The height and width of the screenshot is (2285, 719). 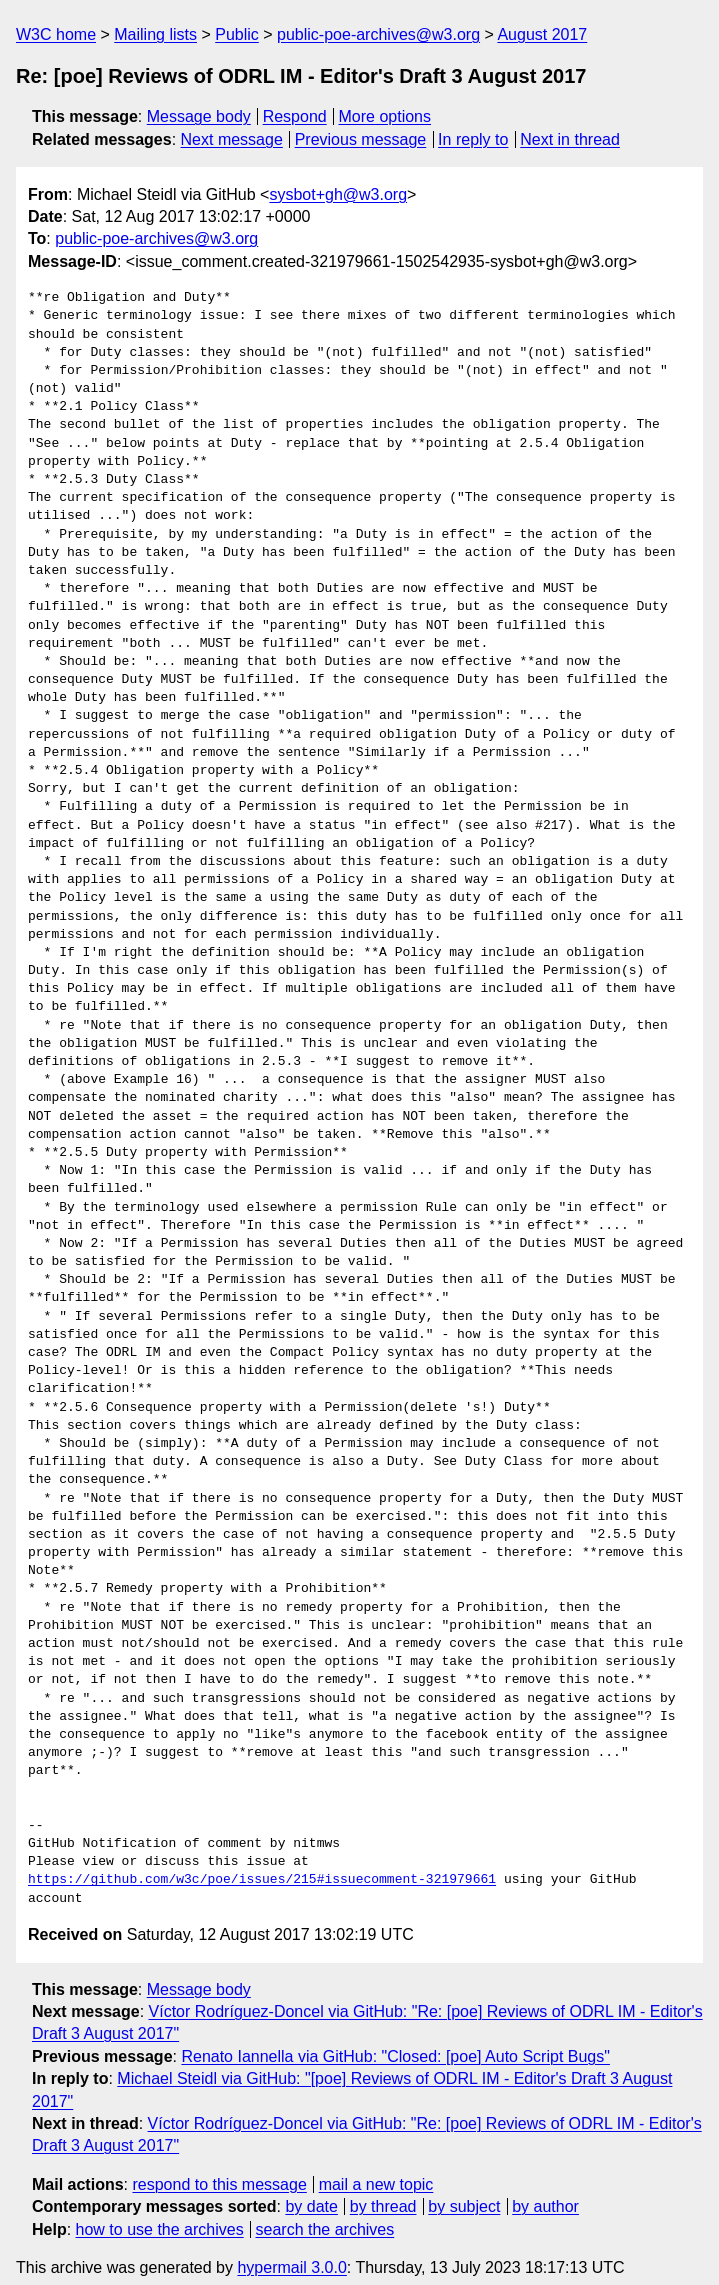 I want to click on by thread, so click(x=383, y=2188).